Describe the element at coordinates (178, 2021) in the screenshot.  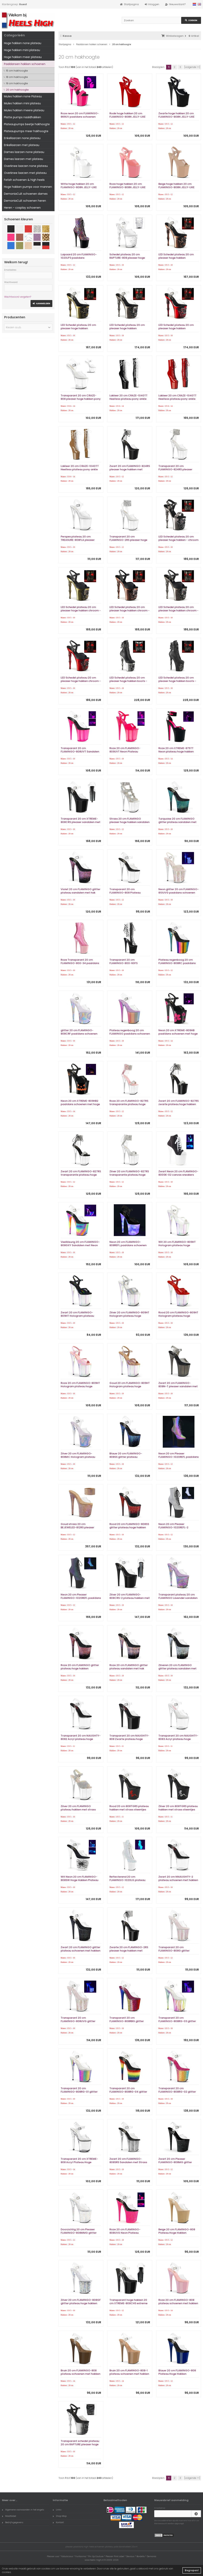
I see `Transparant 20 cm FLAMINGO-808RG-03 glitter plateauschoenen hoge hakken` at that location.